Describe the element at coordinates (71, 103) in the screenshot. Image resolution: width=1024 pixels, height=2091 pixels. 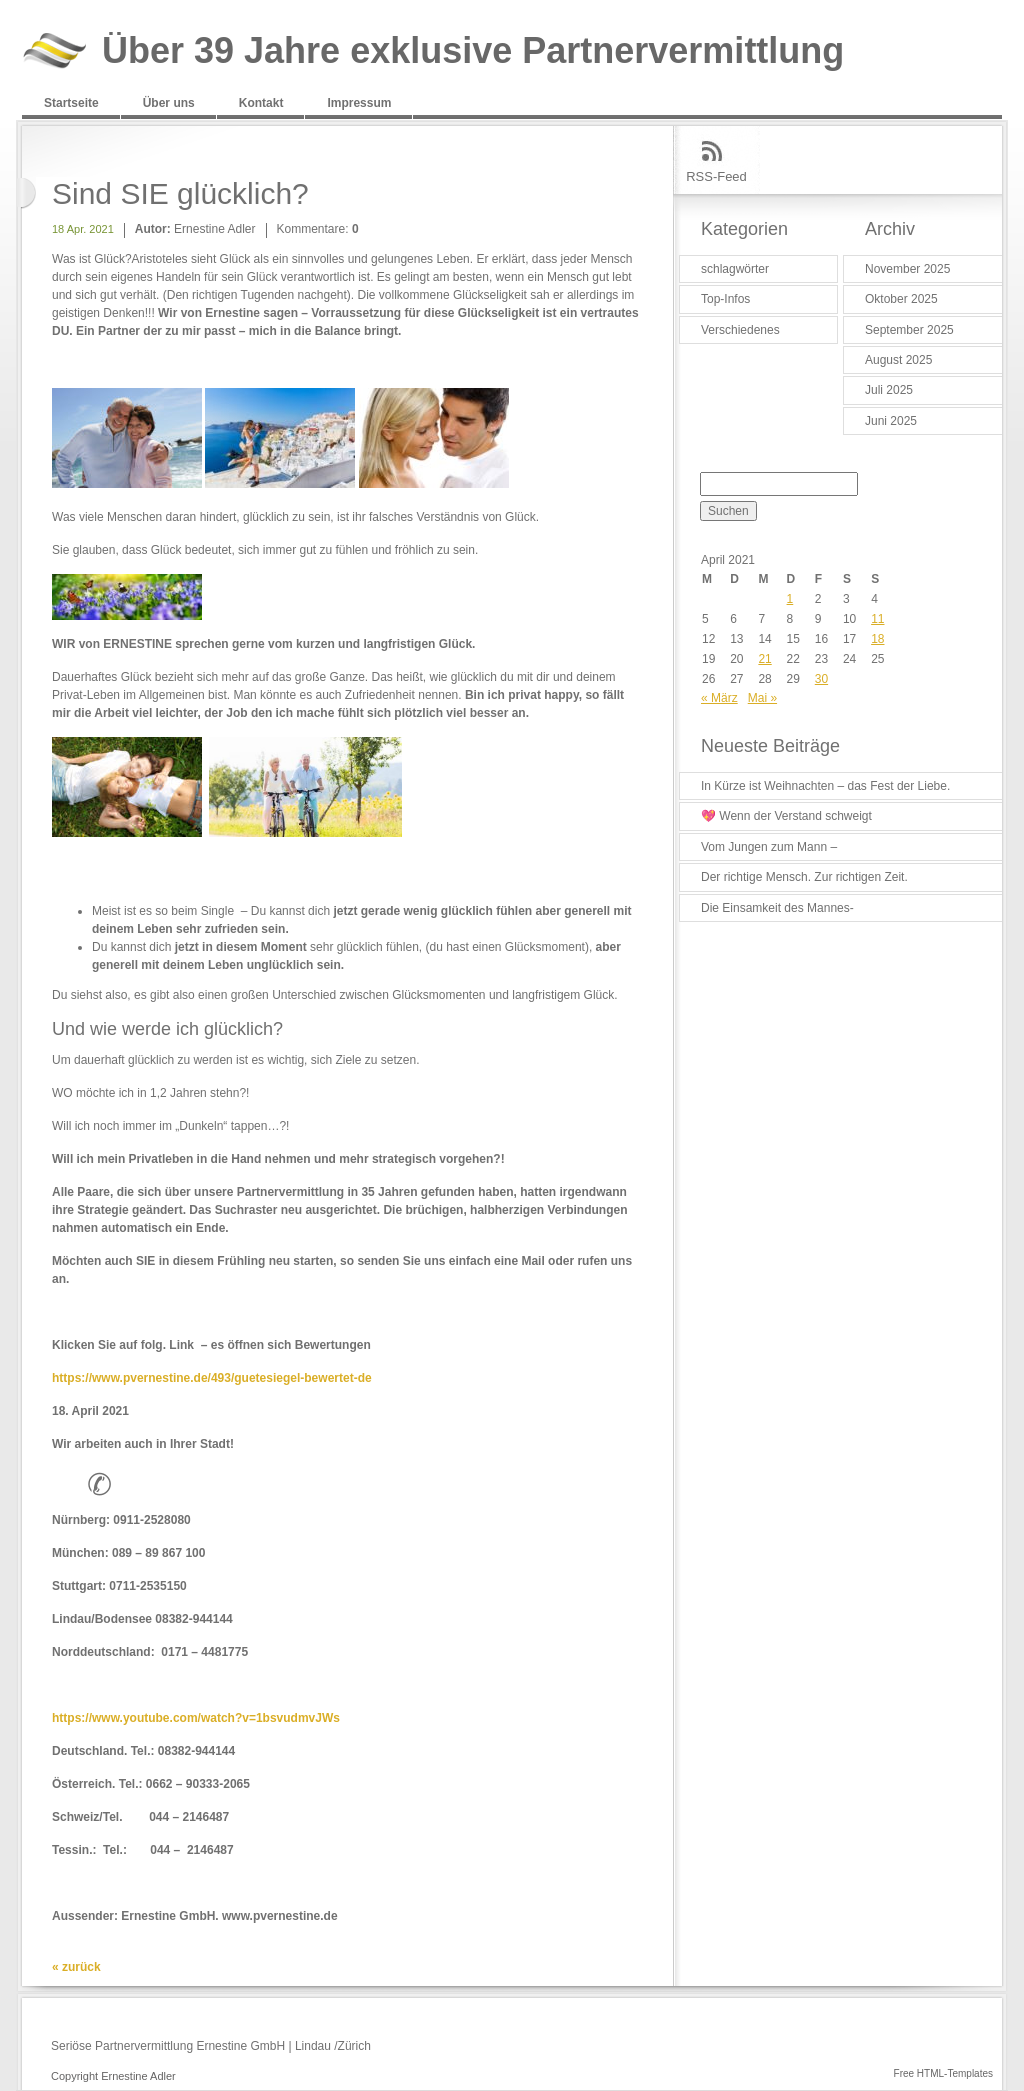
I see `Startseite` at that location.